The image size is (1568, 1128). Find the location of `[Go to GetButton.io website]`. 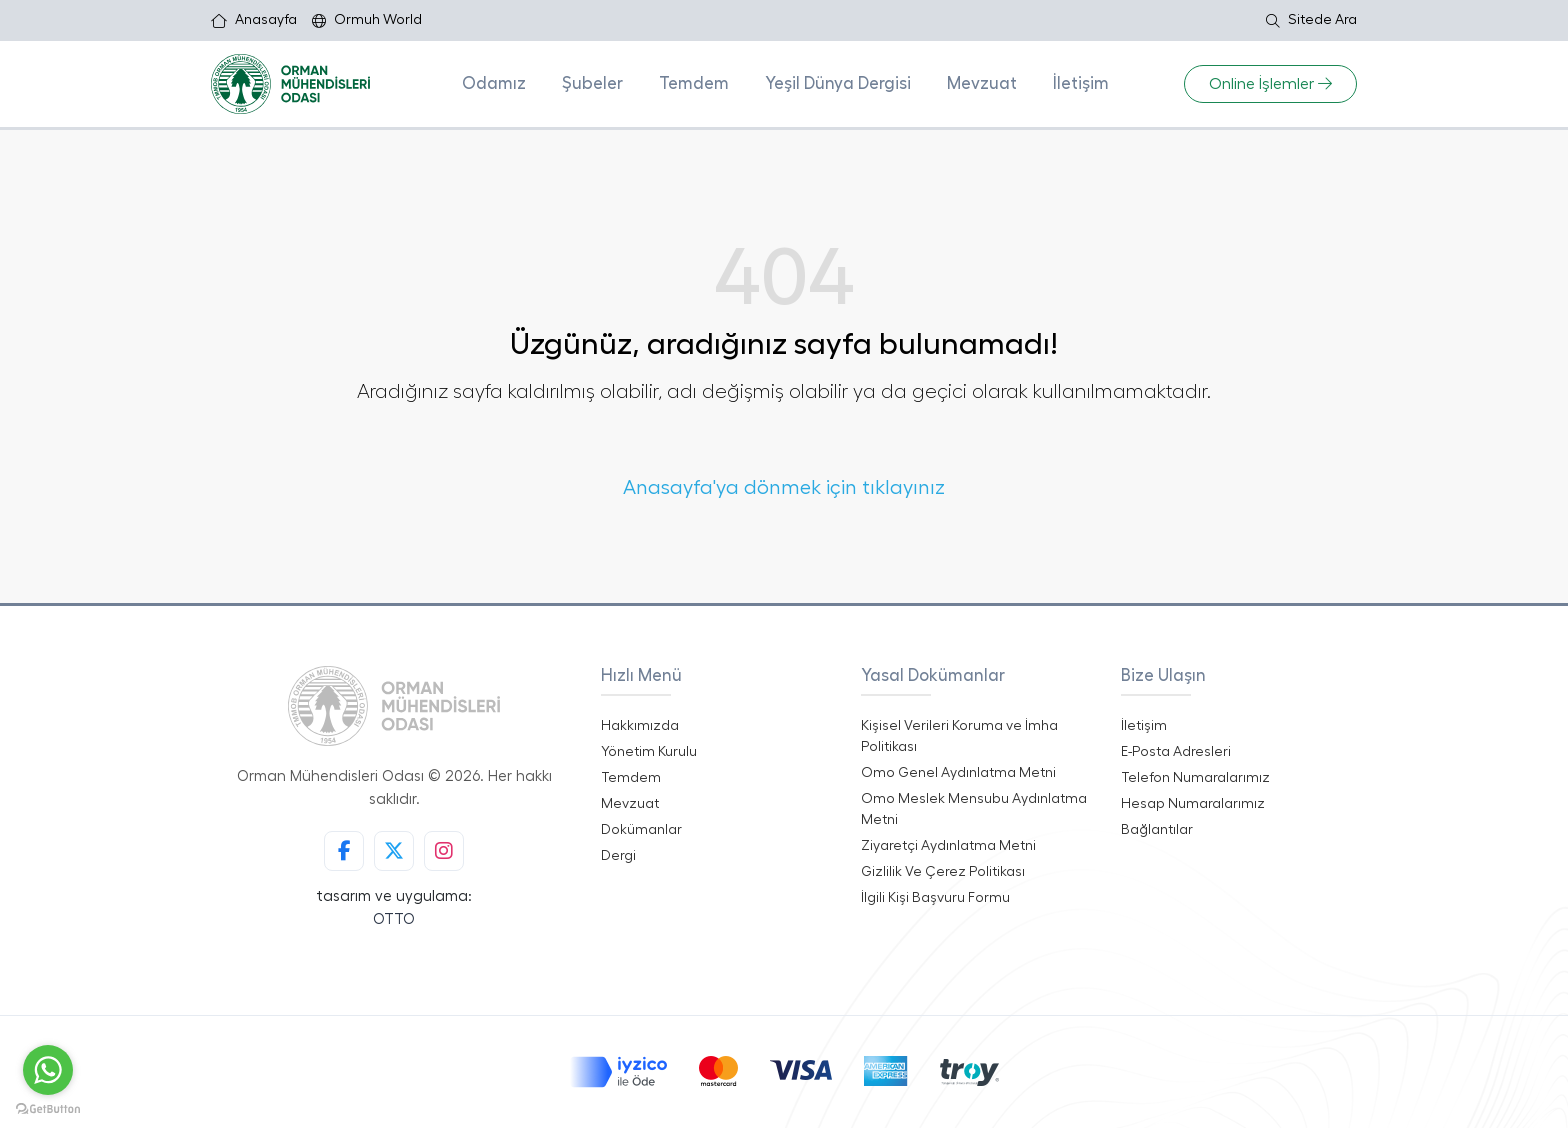

[Go to GetButton.io website] is located at coordinates (48, 1108).